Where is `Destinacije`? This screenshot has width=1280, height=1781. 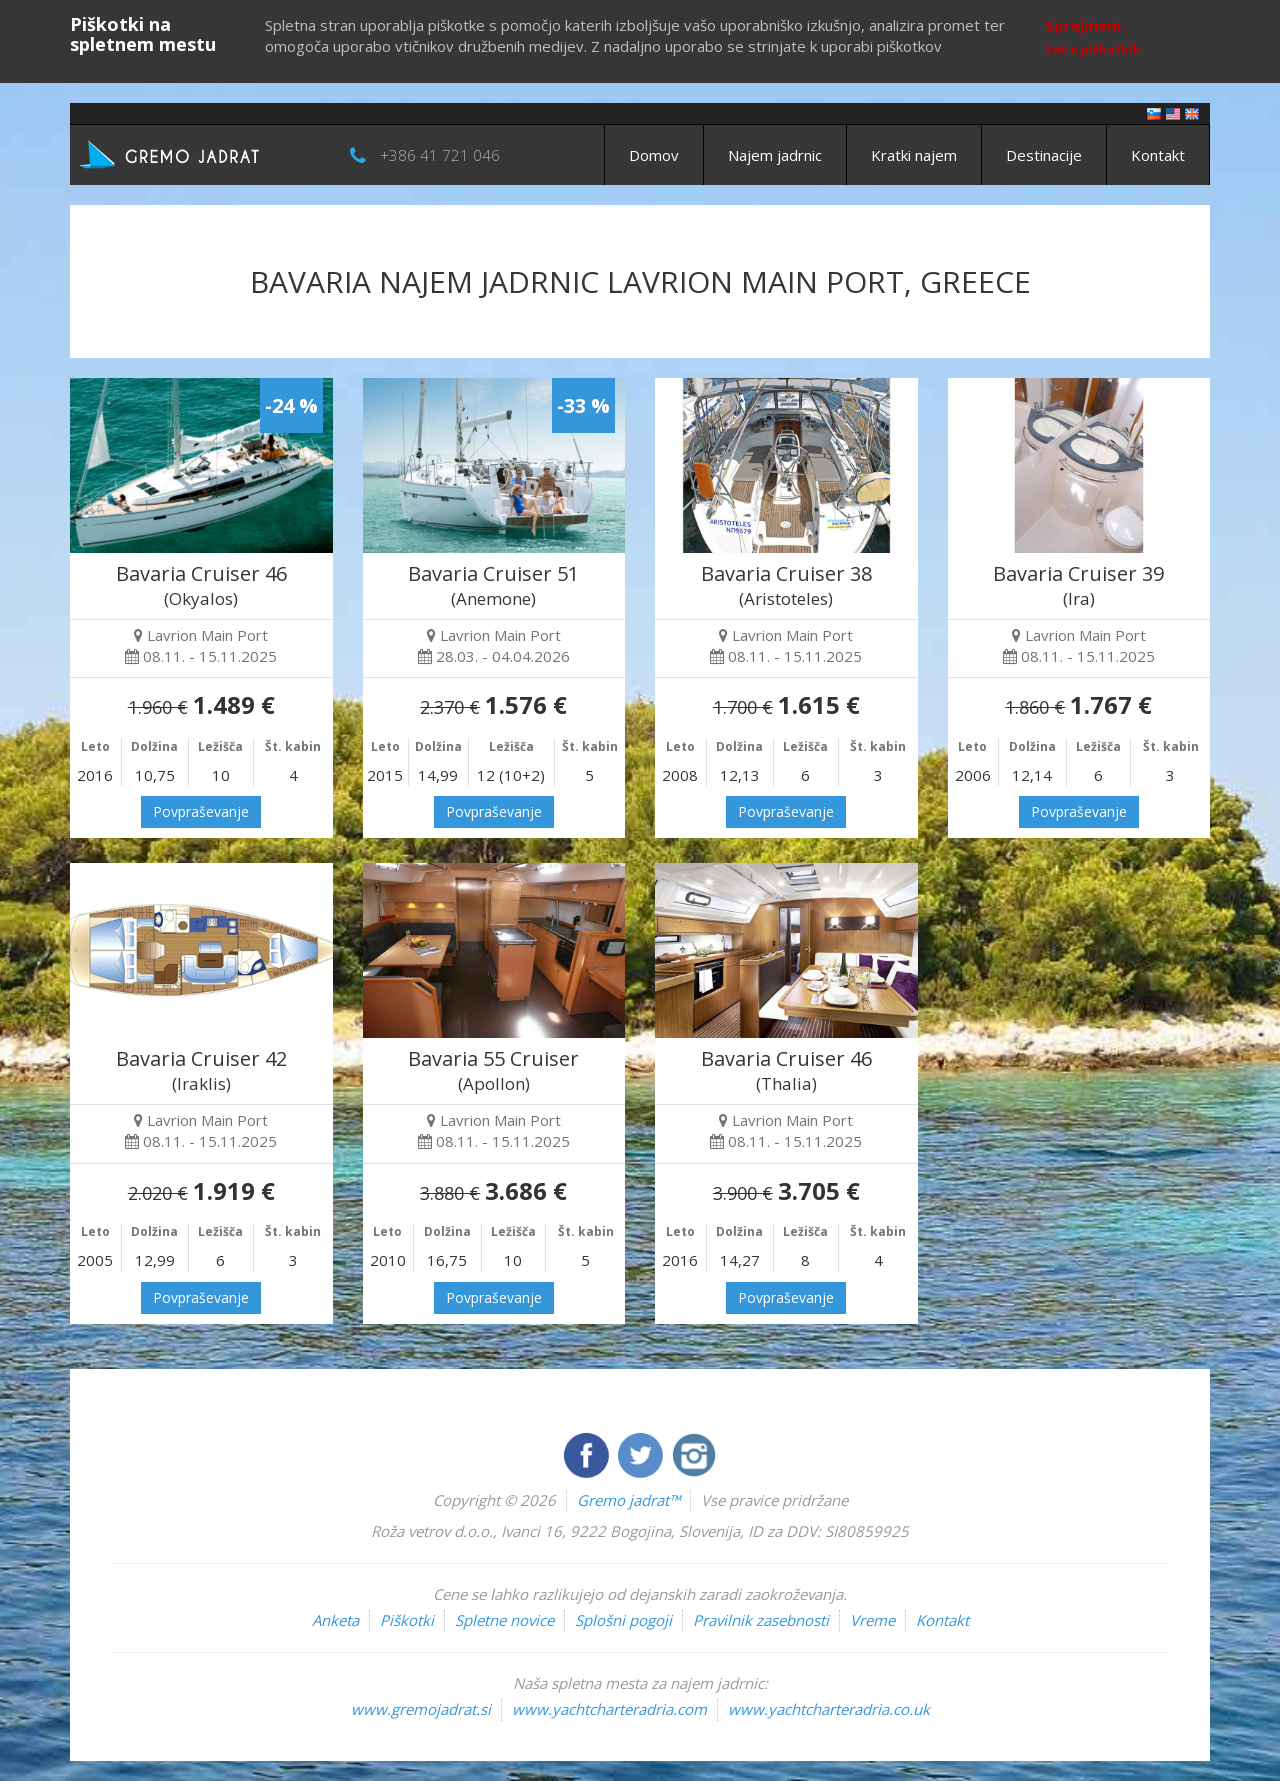 Destinacije is located at coordinates (1044, 155).